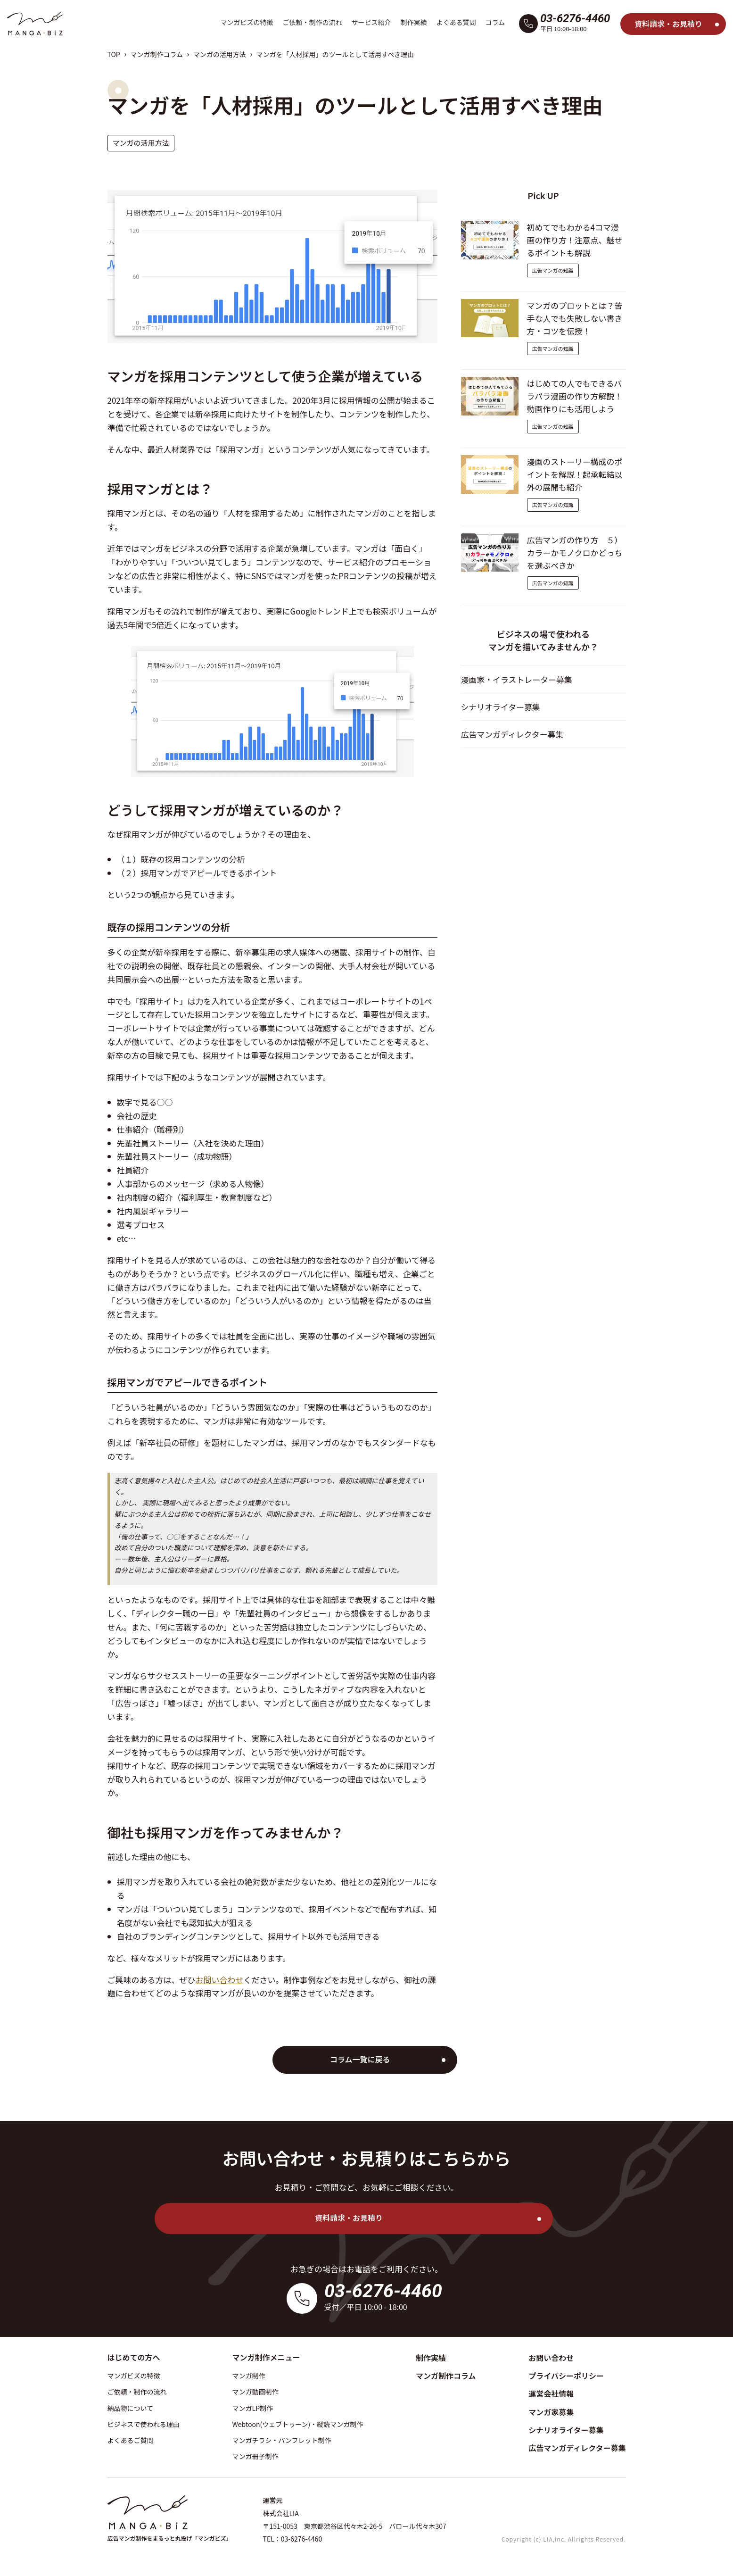  I want to click on マンガビズの特徴, so click(246, 22).